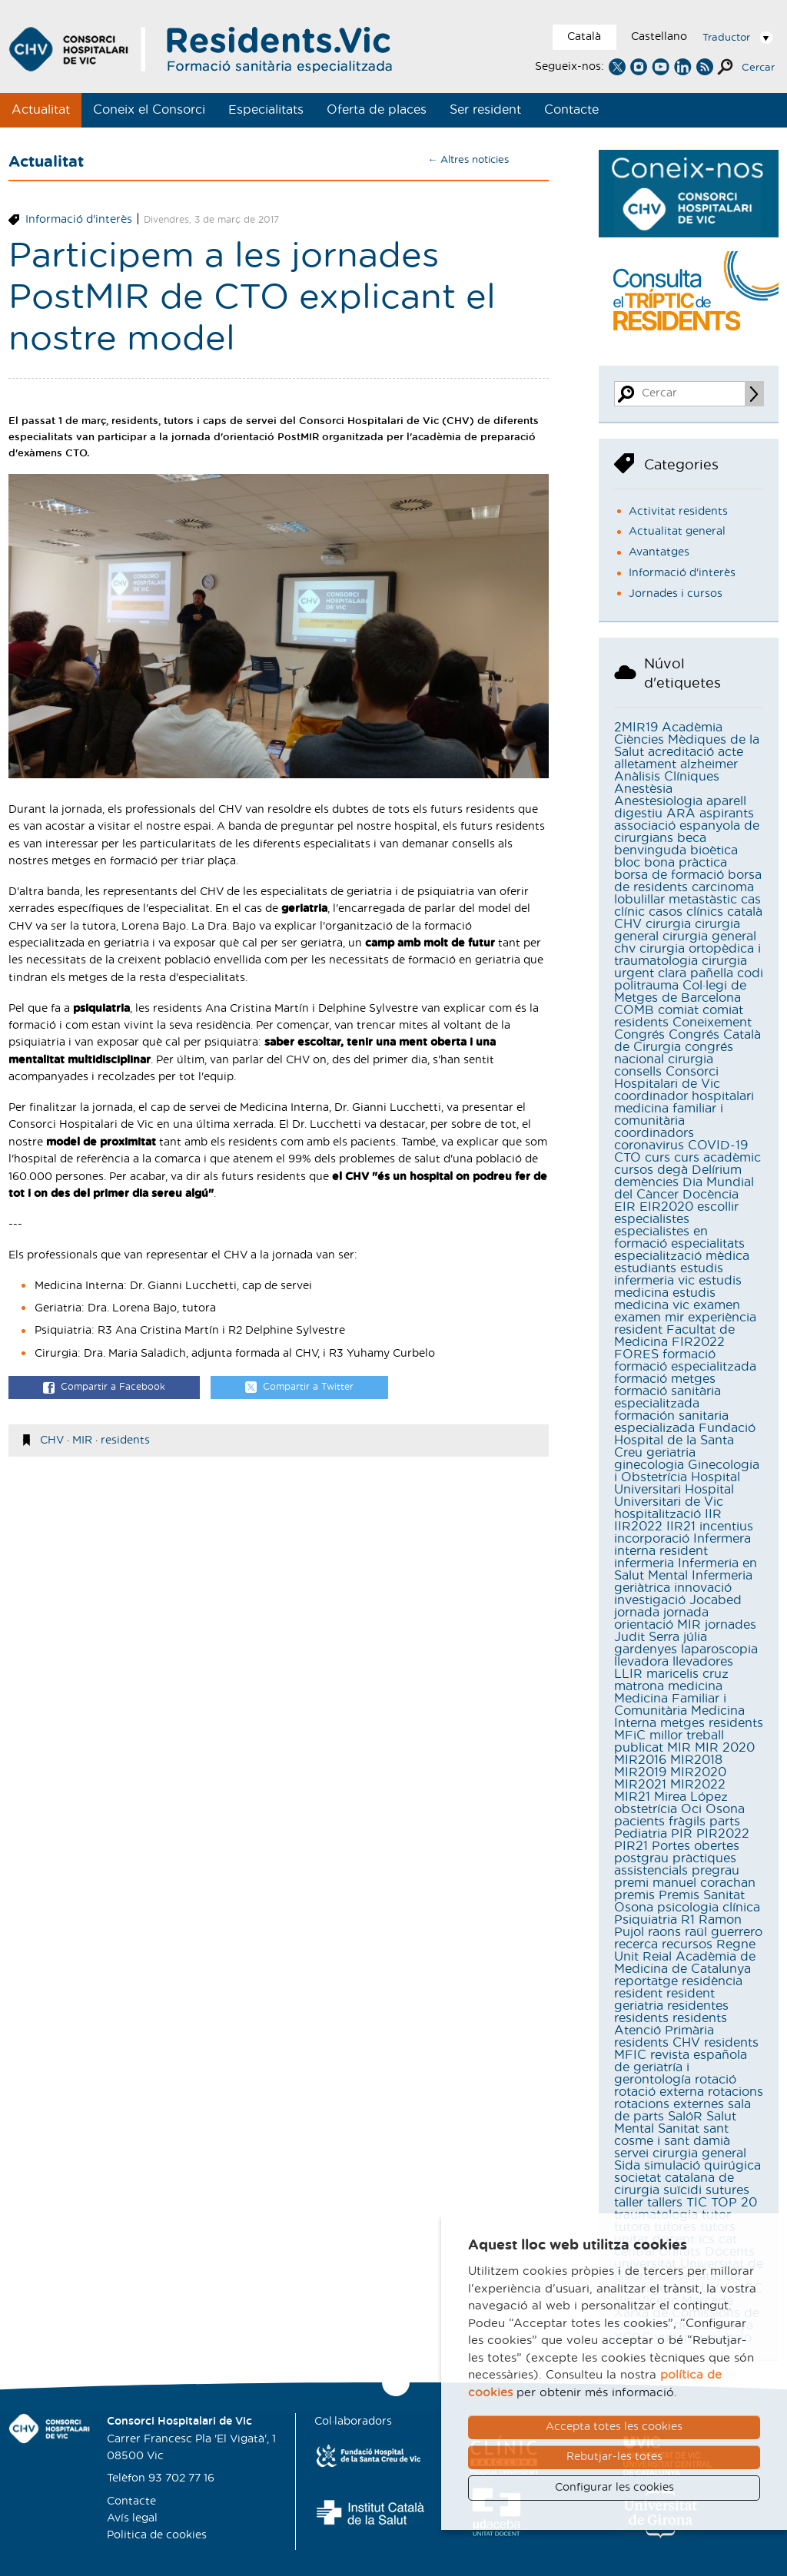  What do you see at coordinates (665, 1379) in the screenshot?
I see `formació metges` at bounding box center [665, 1379].